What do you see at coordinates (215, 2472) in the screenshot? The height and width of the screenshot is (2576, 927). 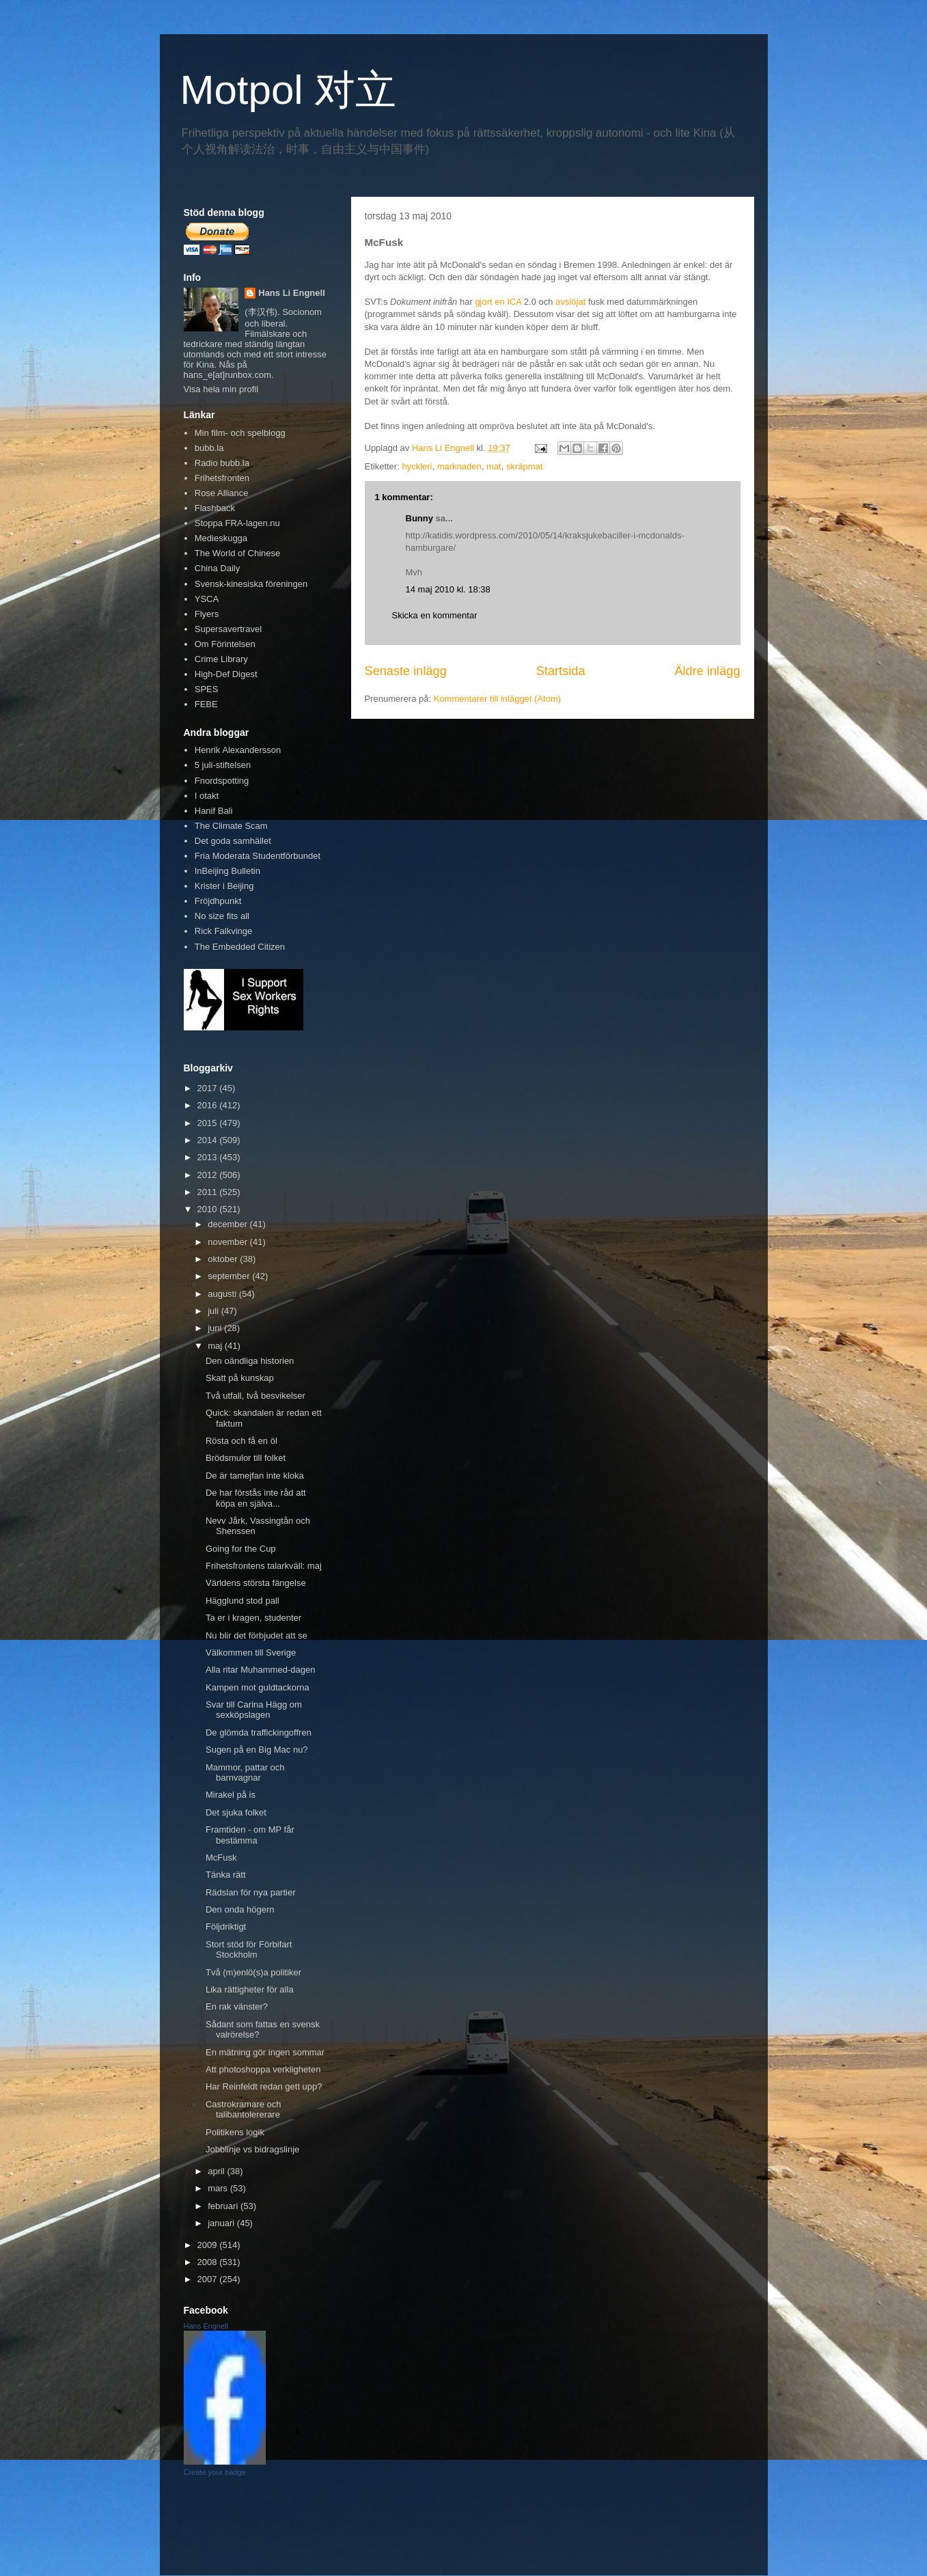 I see `Create your badge` at bounding box center [215, 2472].